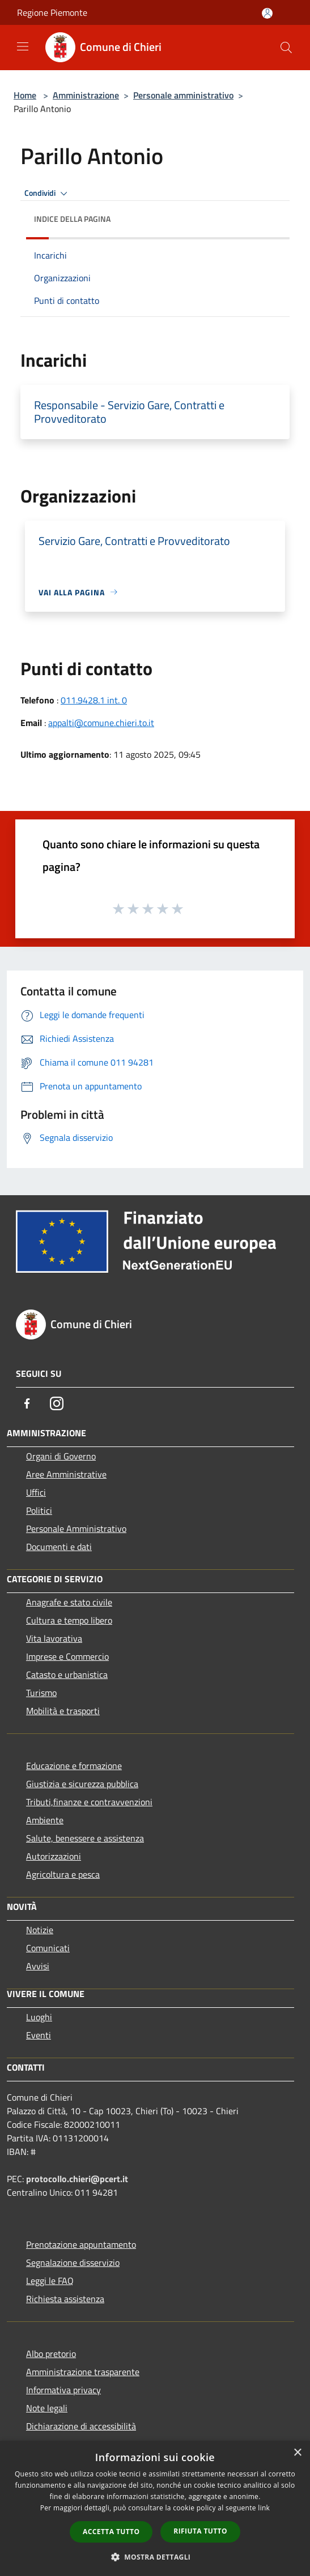  I want to click on Dichiarazione di accessibilità, so click(81, 2426).